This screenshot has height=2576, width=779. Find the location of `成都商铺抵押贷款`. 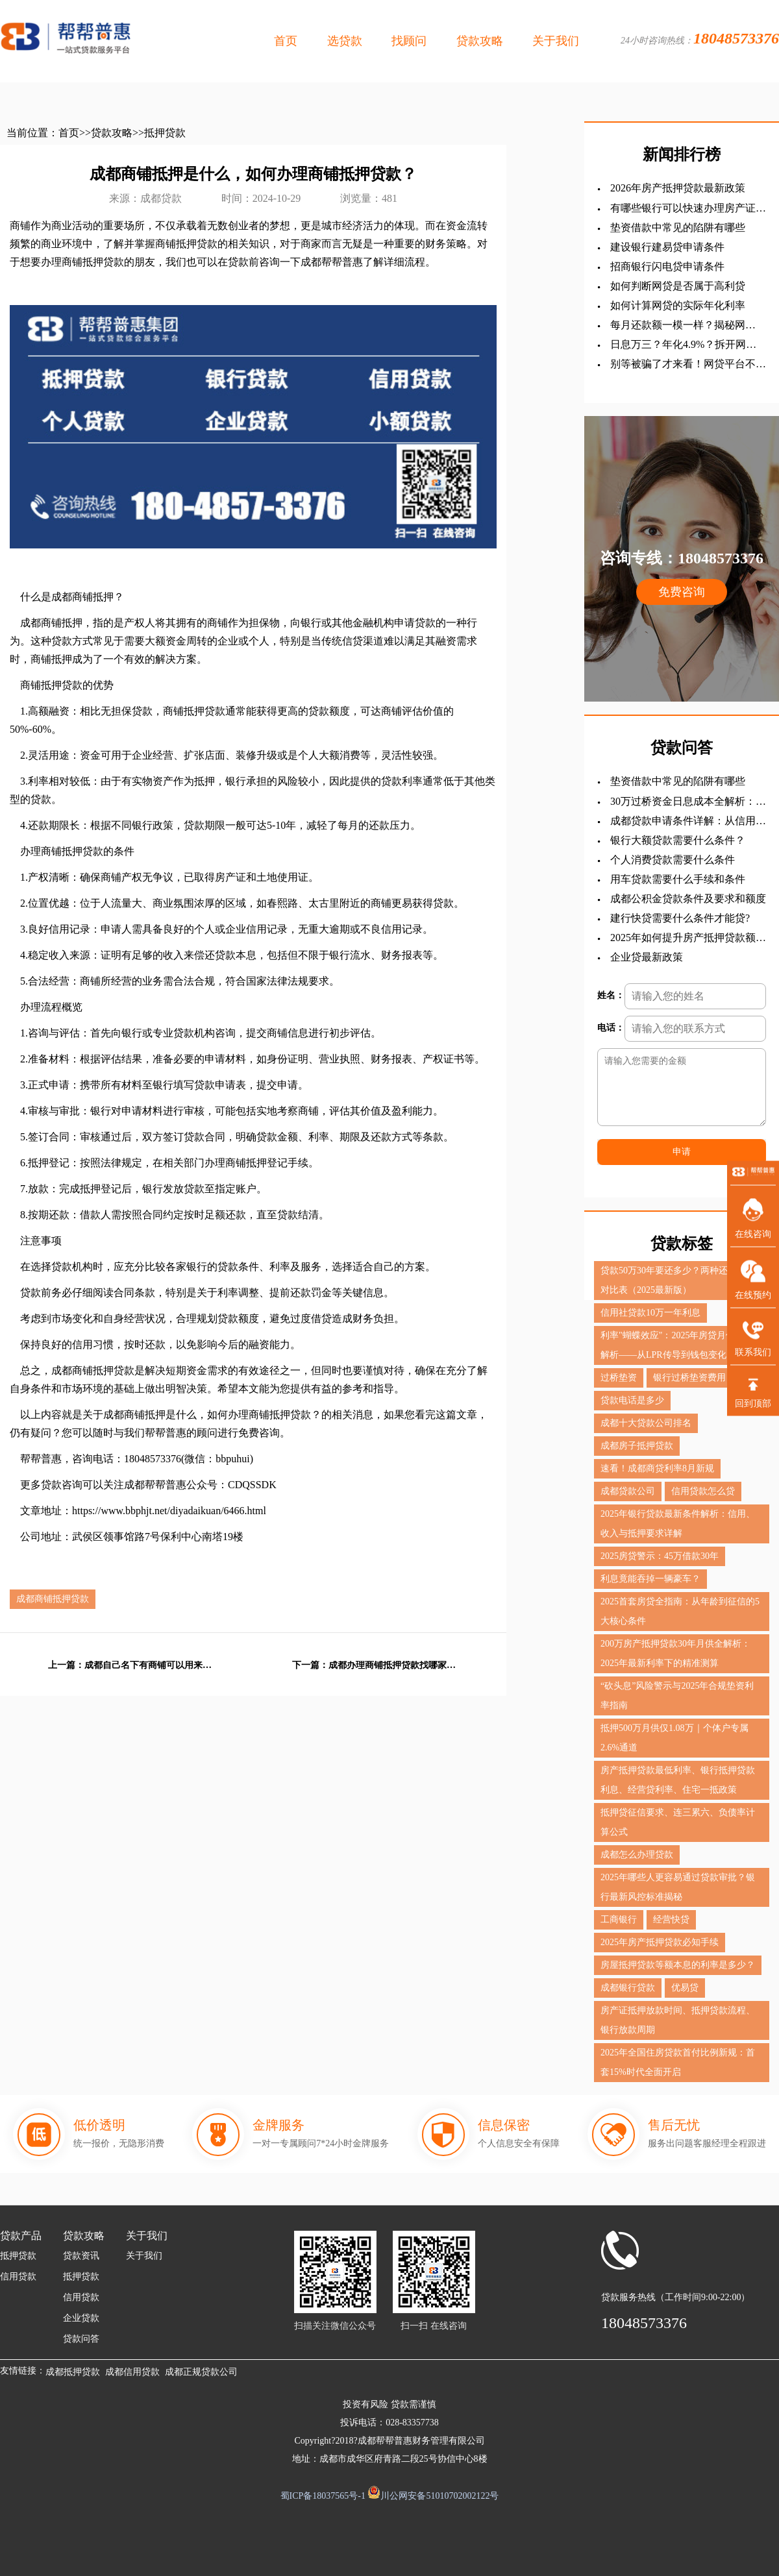

成都商铺抵押贷款 is located at coordinates (52, 1599).